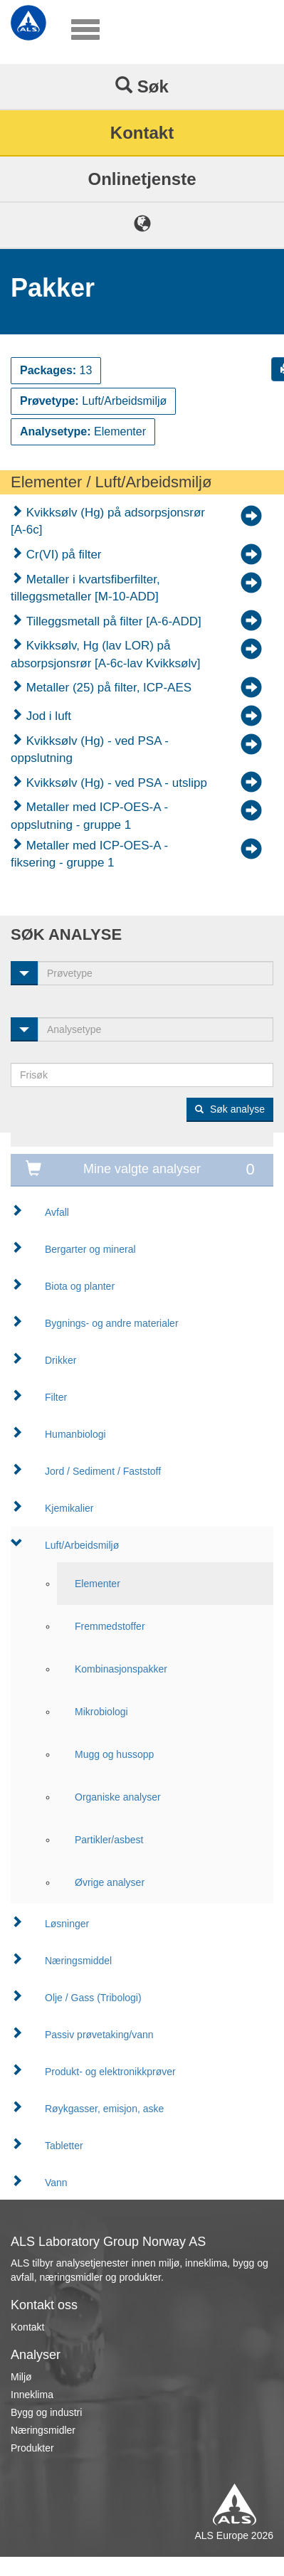 The height and width of the screenshot is (2576, 284). What do you see at coordinates (21, 2376) in the screenshot?
I see `Miljø` at bounding box center [21, 2376].